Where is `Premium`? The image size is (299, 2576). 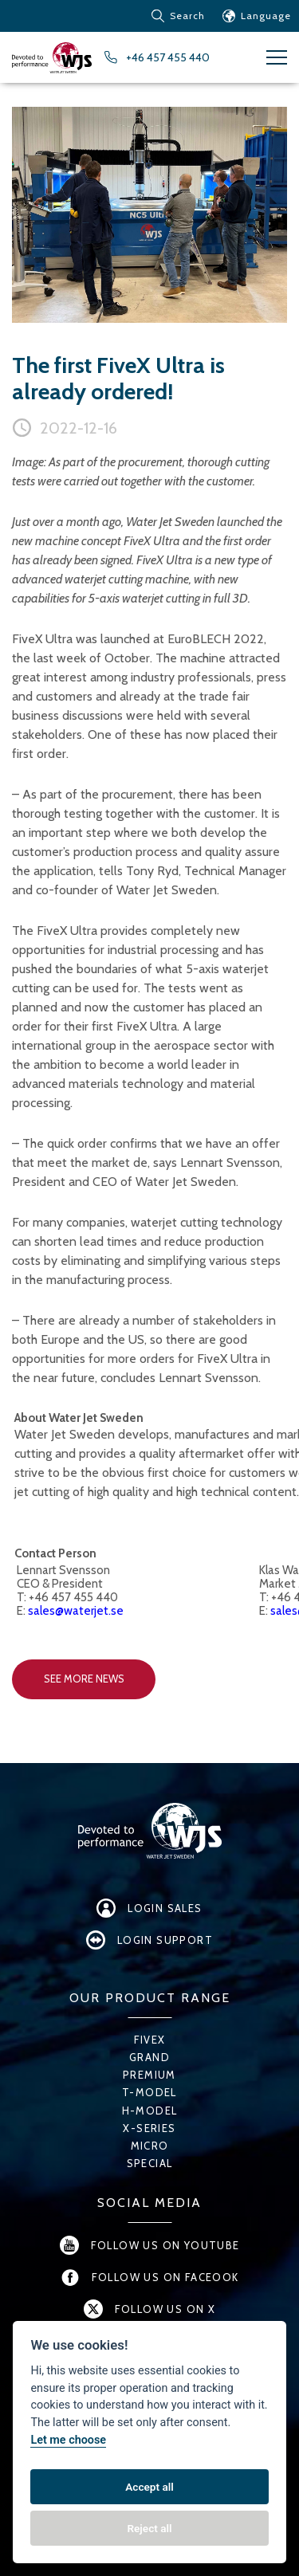
Premium is located at coordinates (149, 2074).